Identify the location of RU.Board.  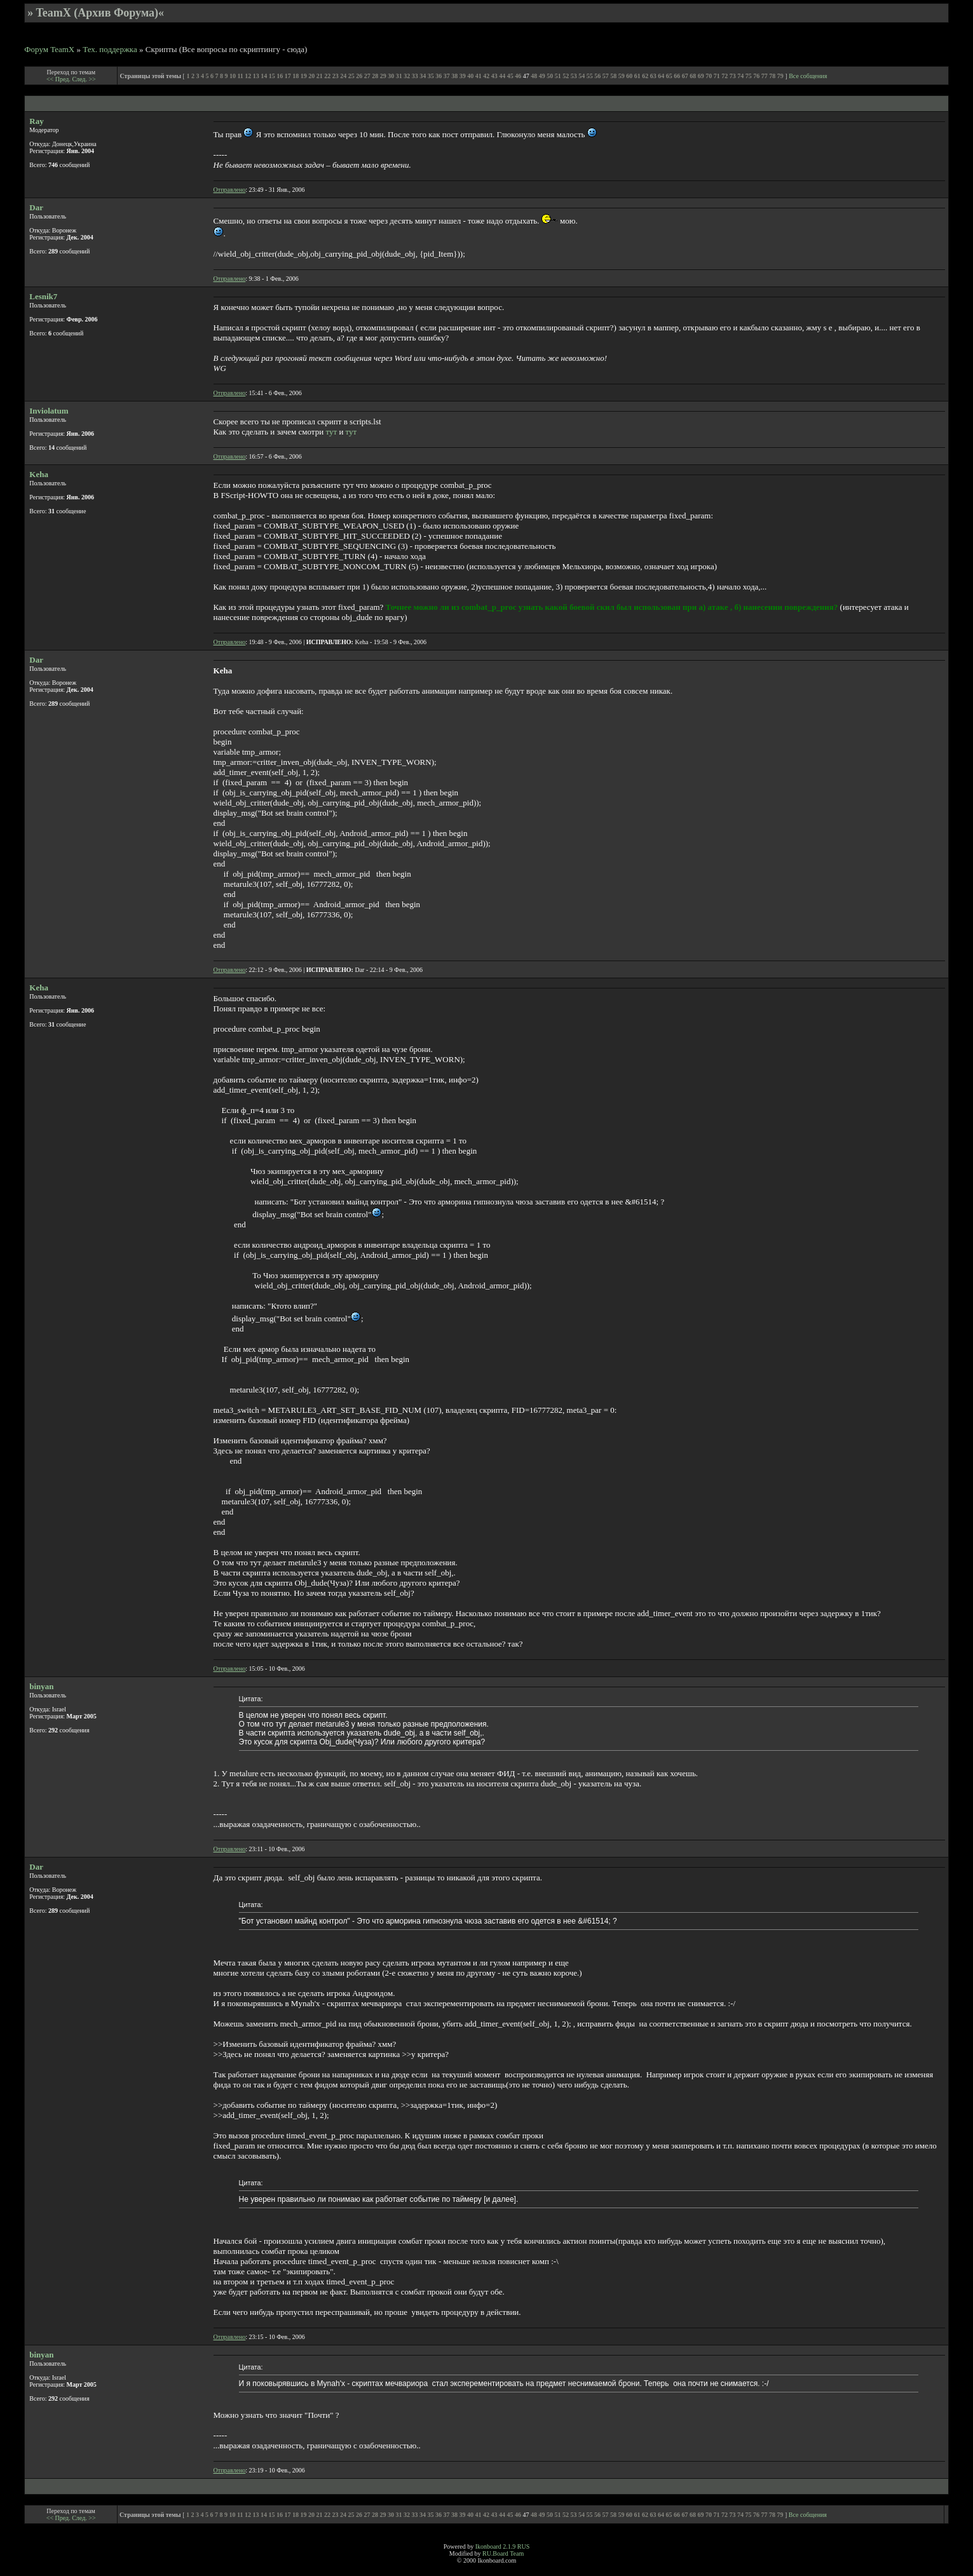
(495, 2553).